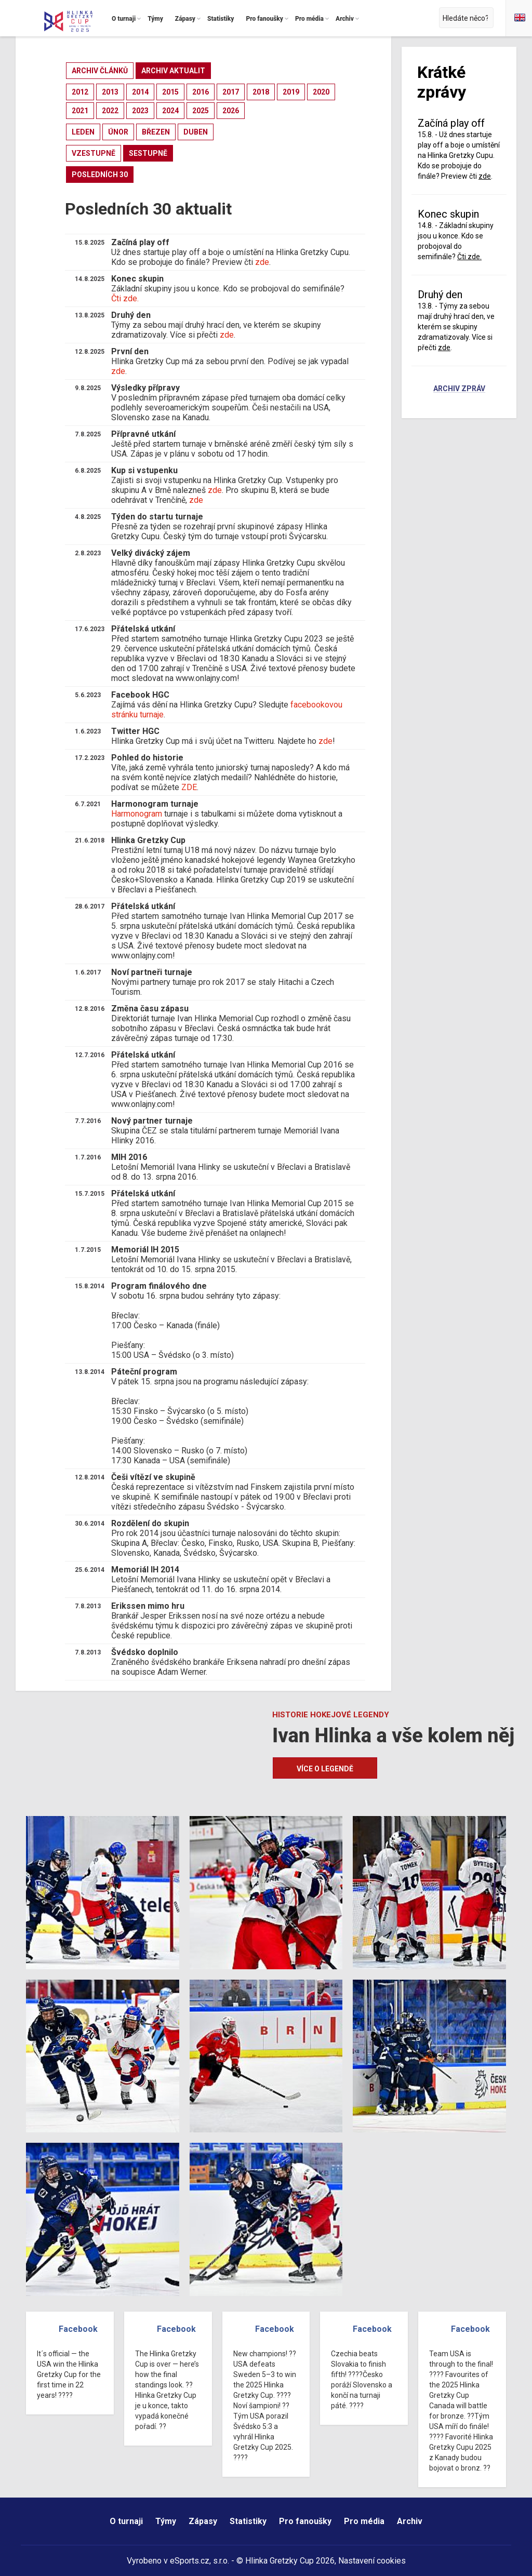 Image resolution: width=532 pixels, height=2576 pixels. Describe the element at coordinates (110, 92) in the screenshot. I see `2013` at that location.